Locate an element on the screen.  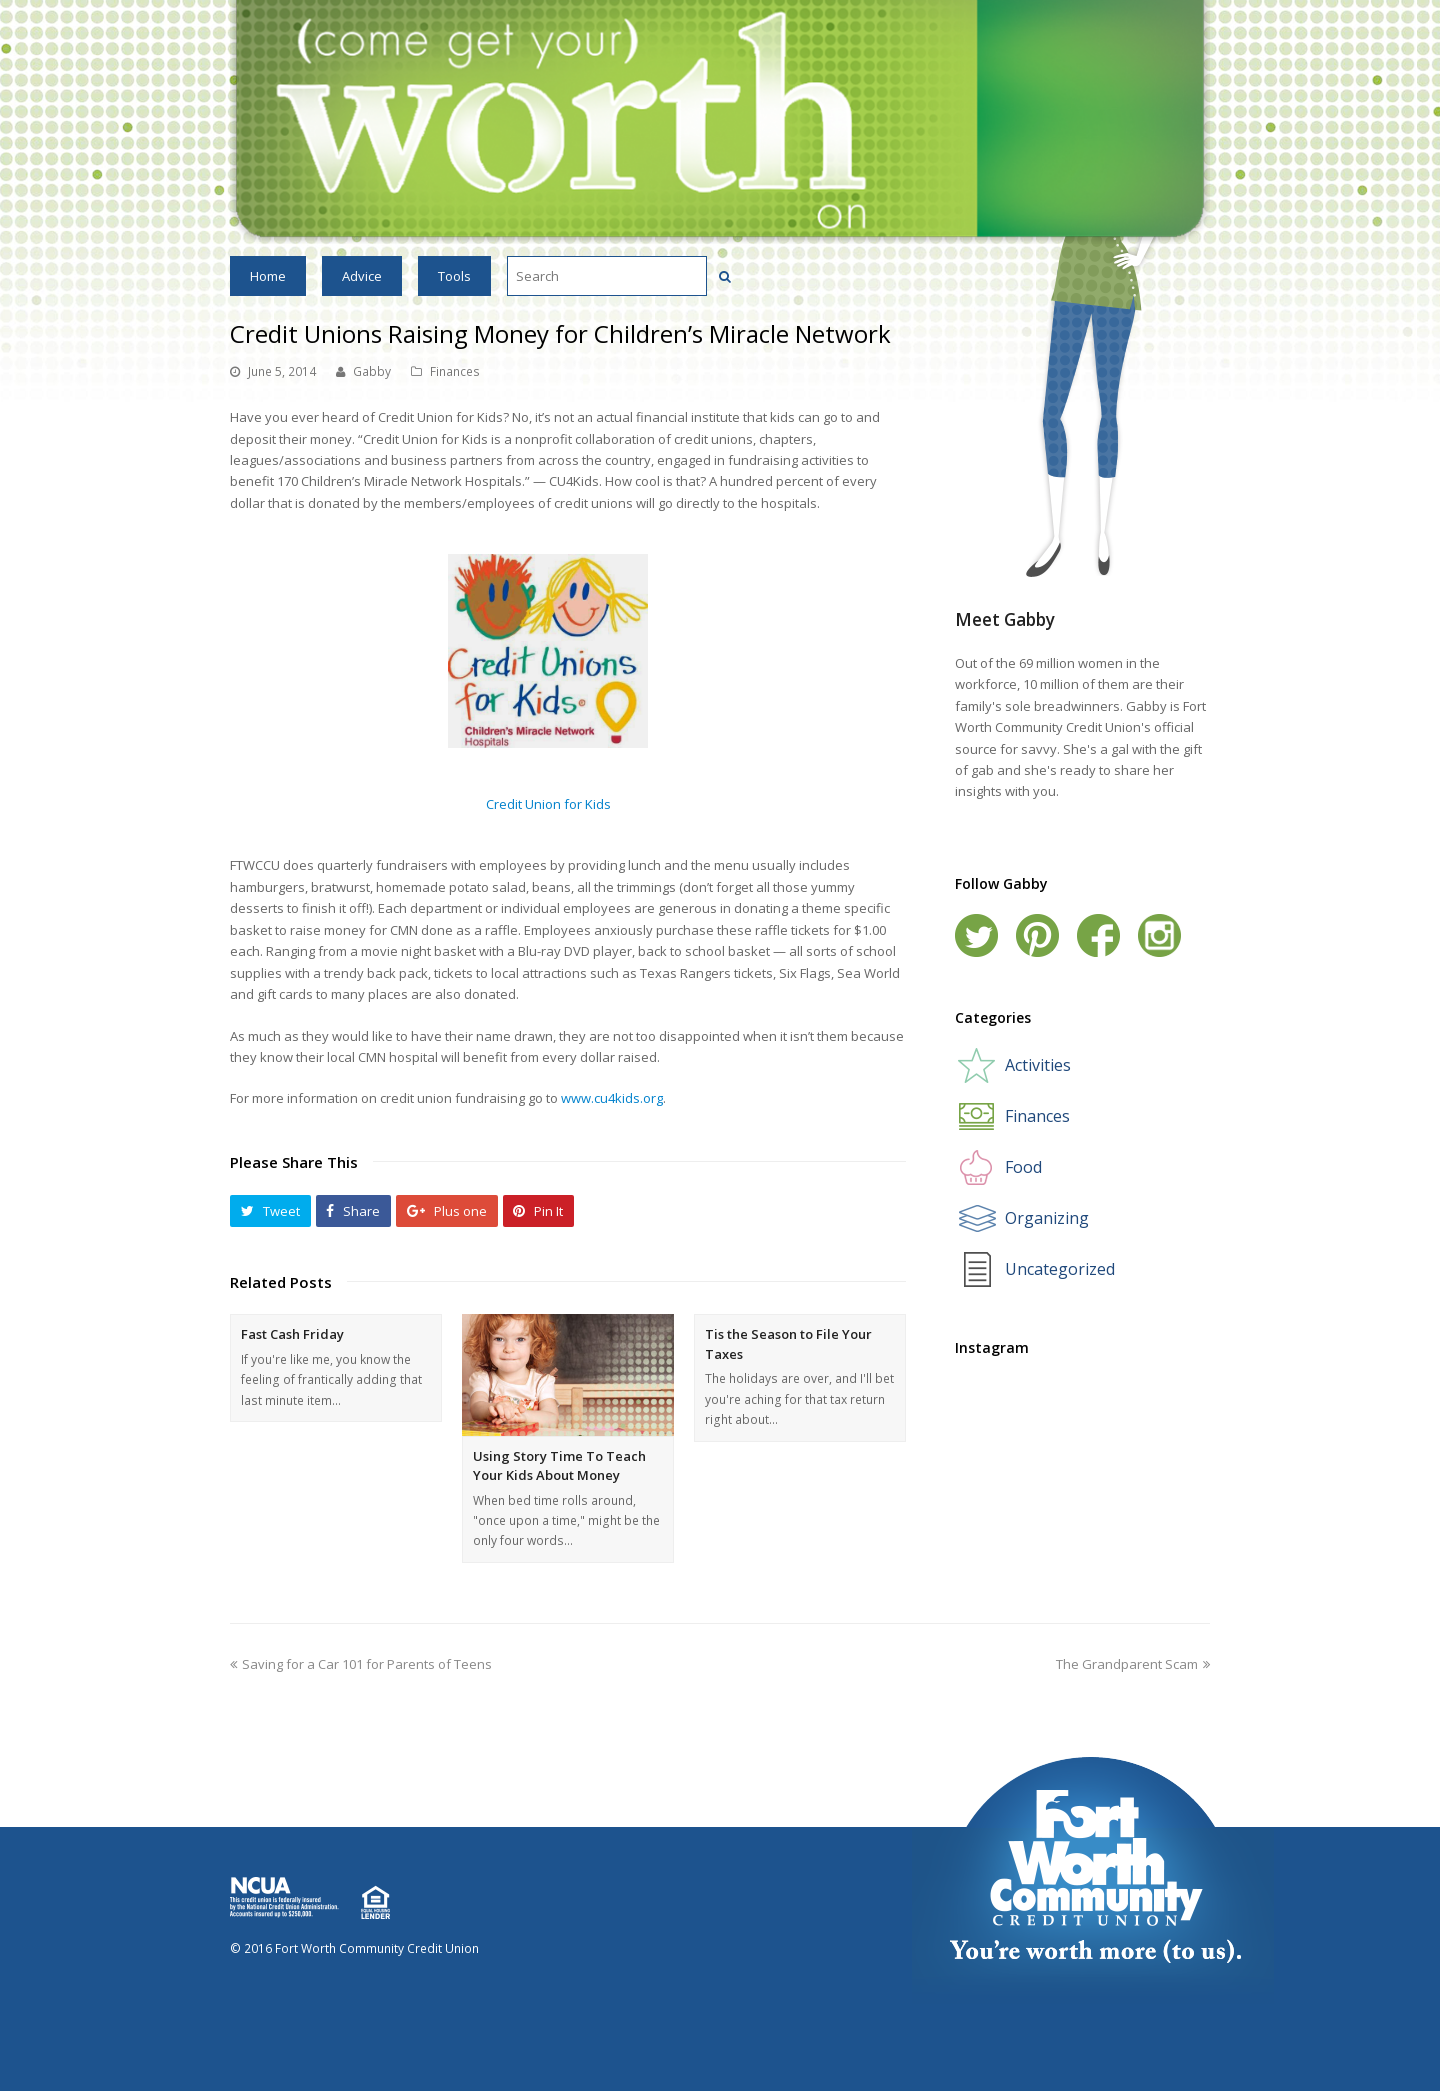
Credit Union for Kids is located at coordinates (548, 804).